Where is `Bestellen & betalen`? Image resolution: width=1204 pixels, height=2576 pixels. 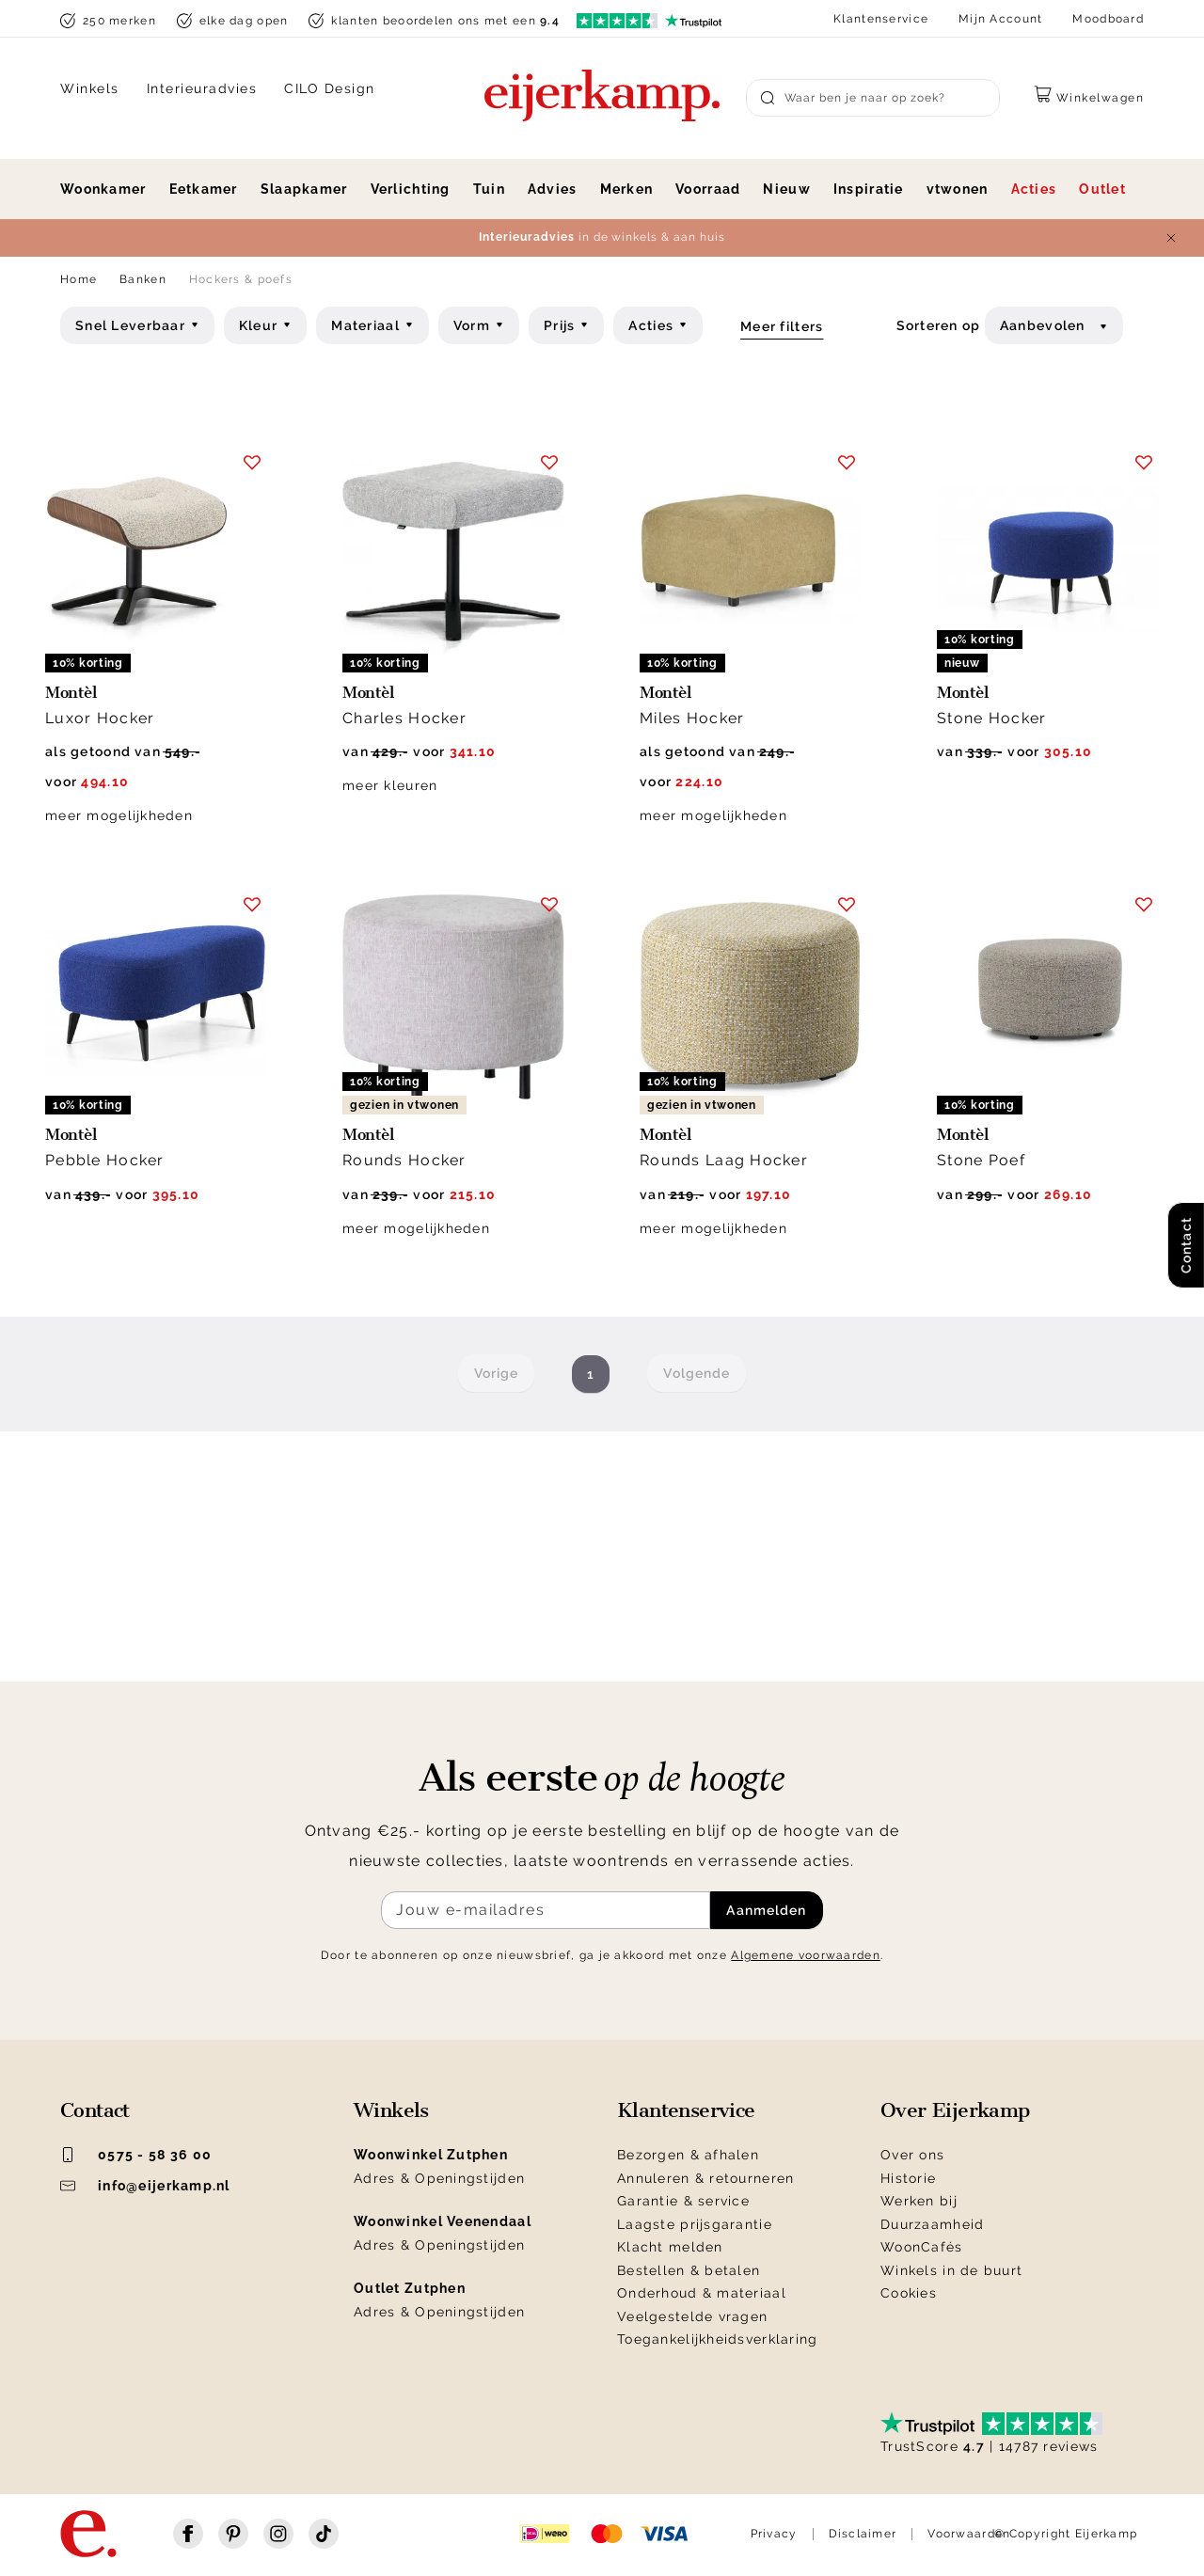 Bestellen & betalen is located at coordinates (688, 2270).